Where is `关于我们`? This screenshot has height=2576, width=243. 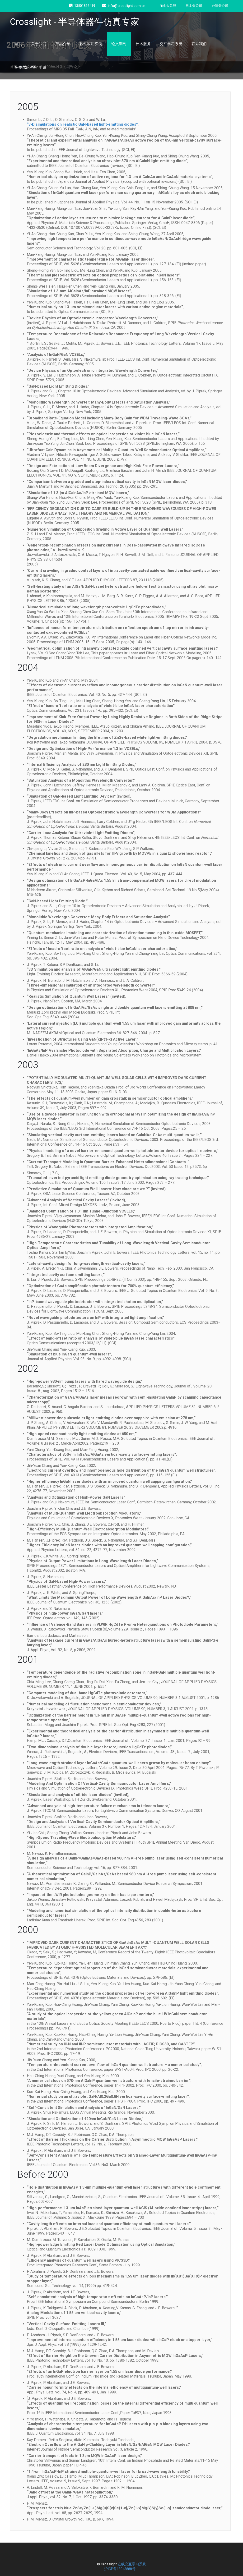 关于我们 is located at coordinates (38, 43).